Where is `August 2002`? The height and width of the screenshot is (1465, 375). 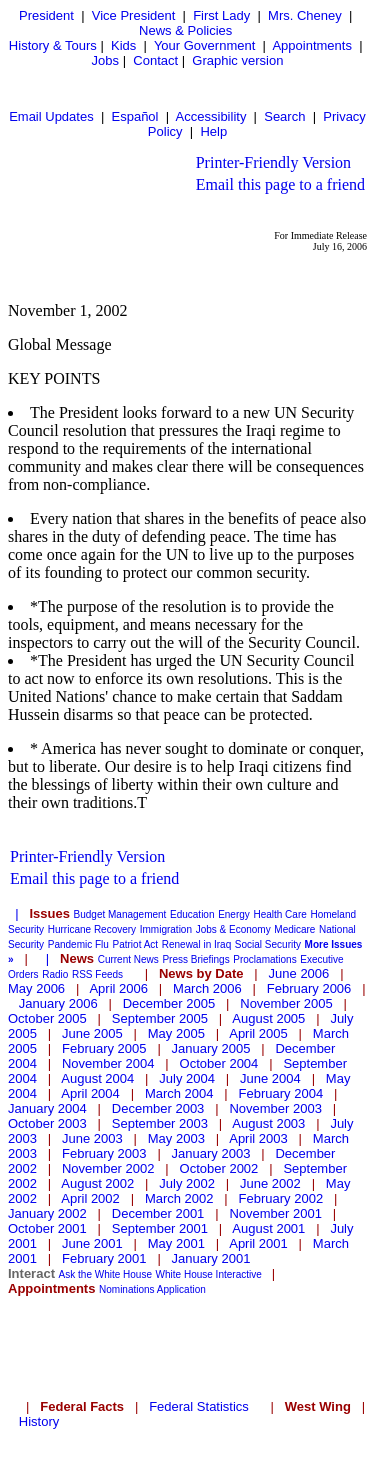
August 2002 is located at coordinates (97, 1183).